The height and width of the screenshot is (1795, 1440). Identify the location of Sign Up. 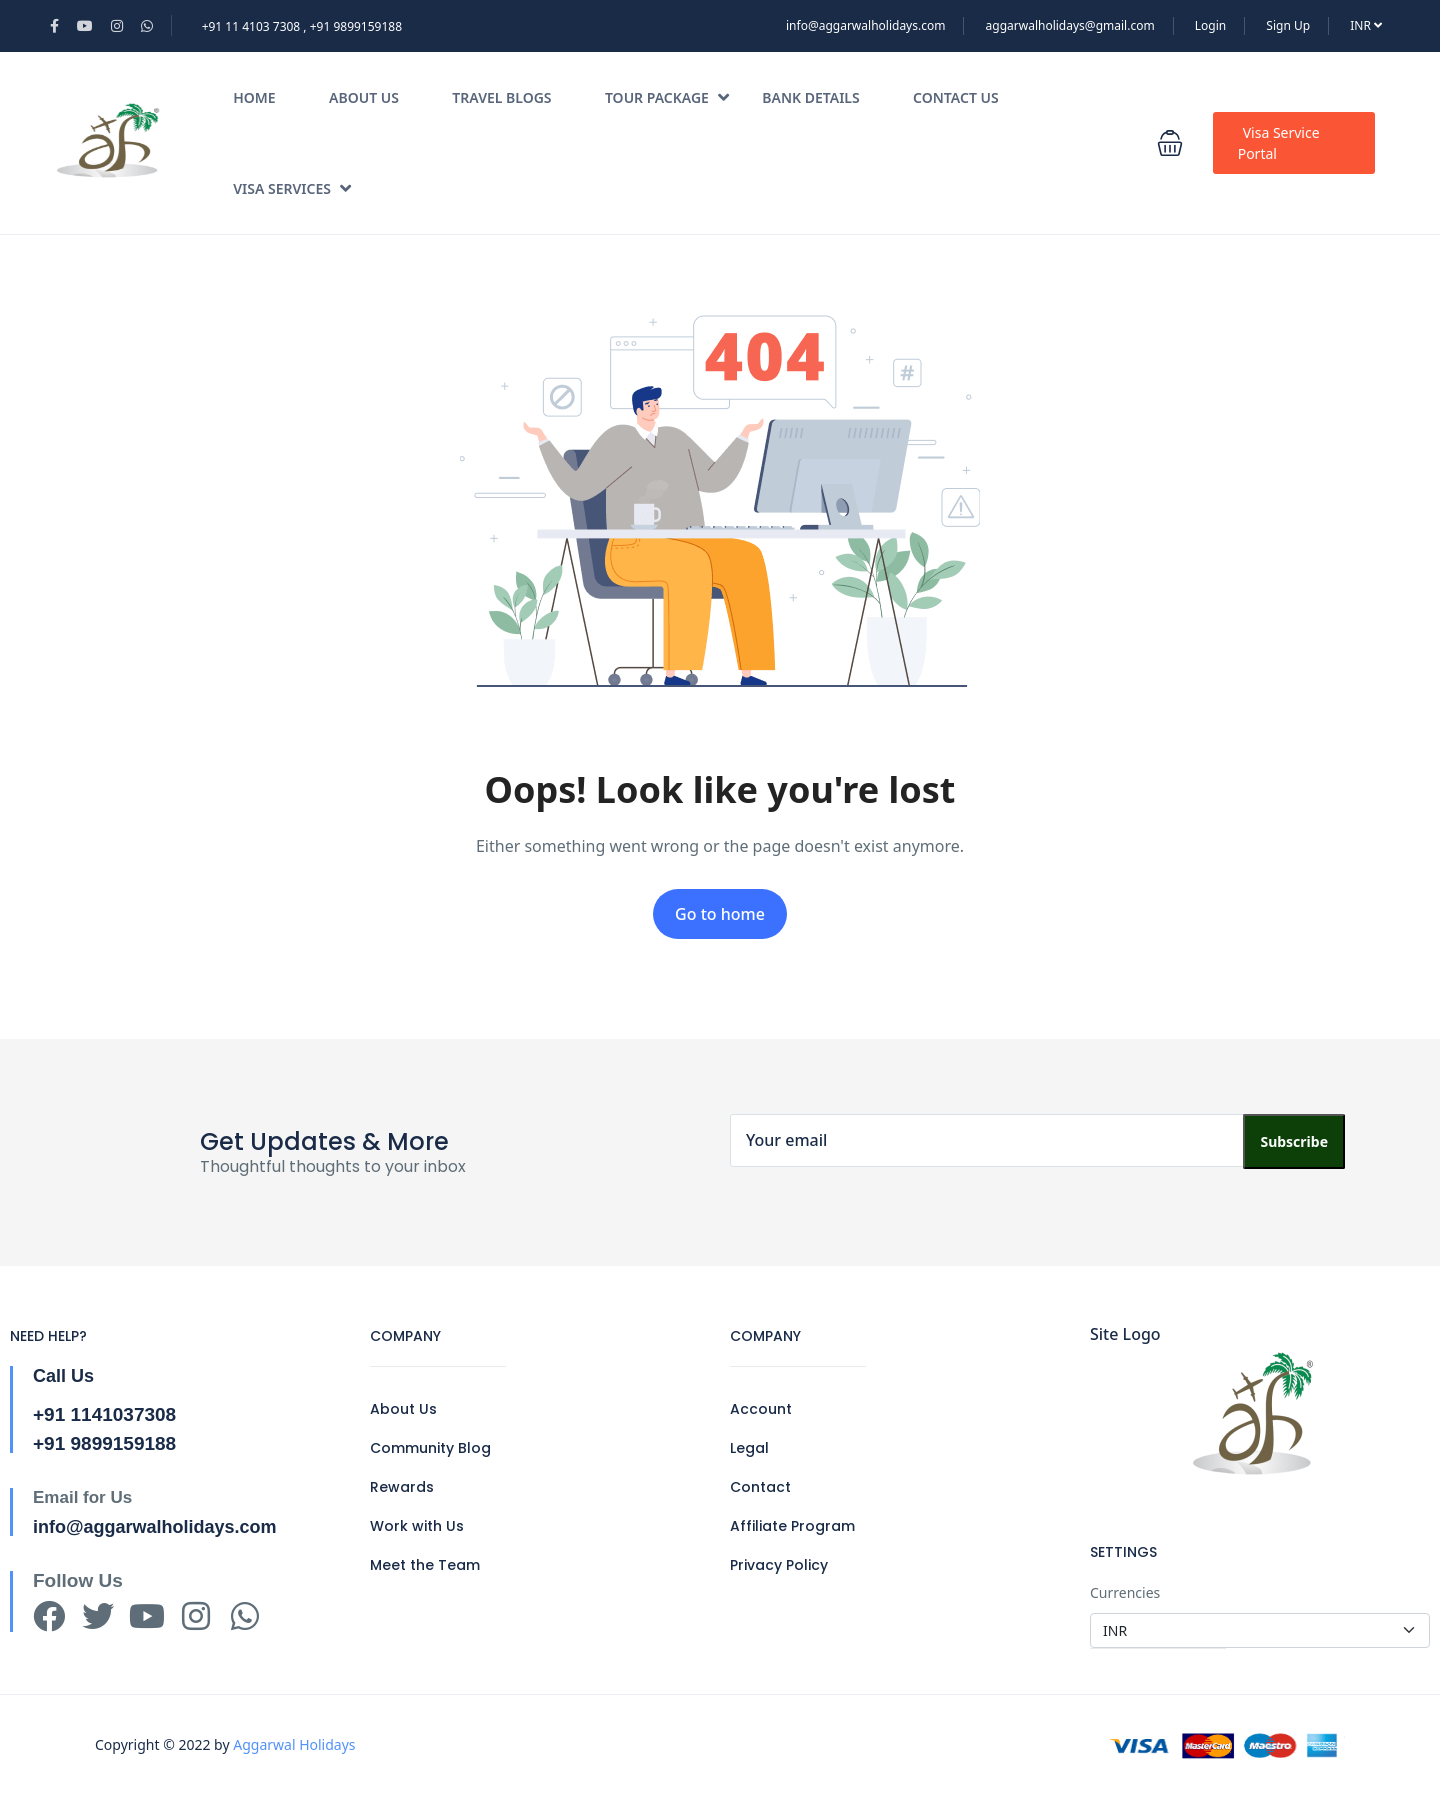
(1288, 25).